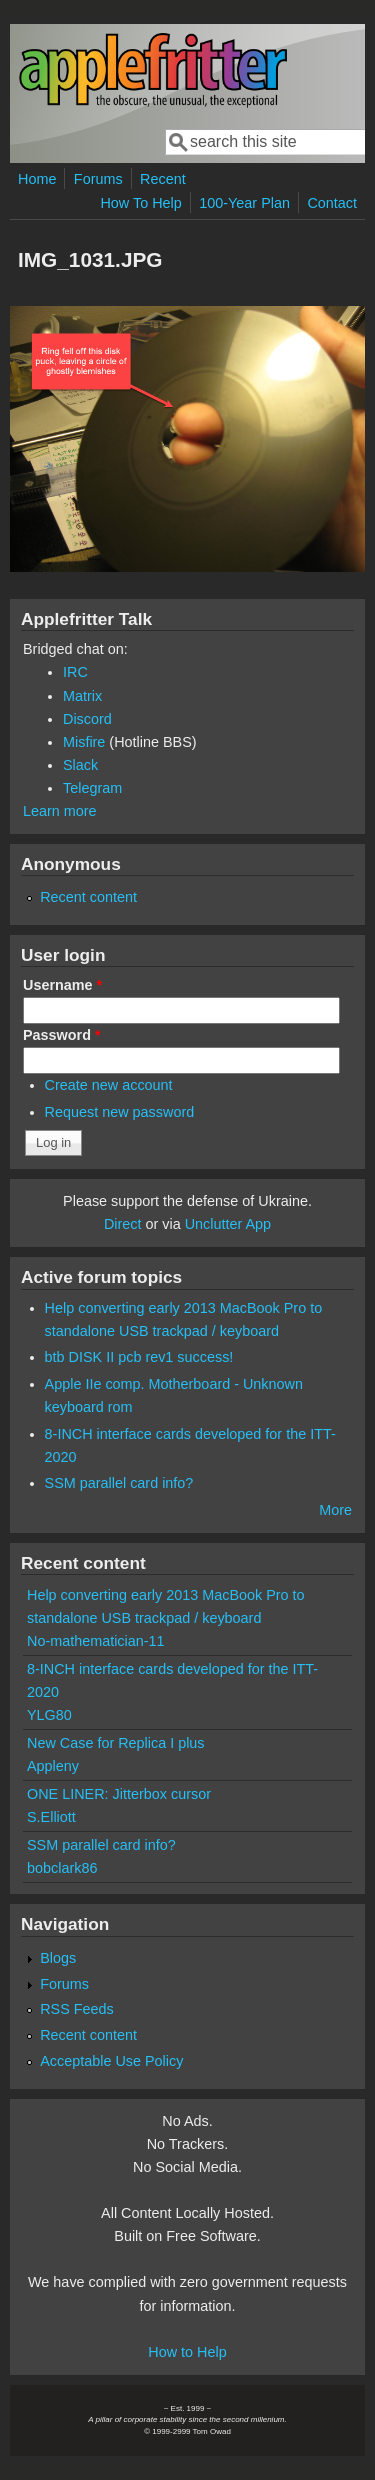 This screenshot has height=2480, width=375. What do you see at coordinates (62, 985) in the screenshot?
I see `Username` at bounding box center [62, 985].